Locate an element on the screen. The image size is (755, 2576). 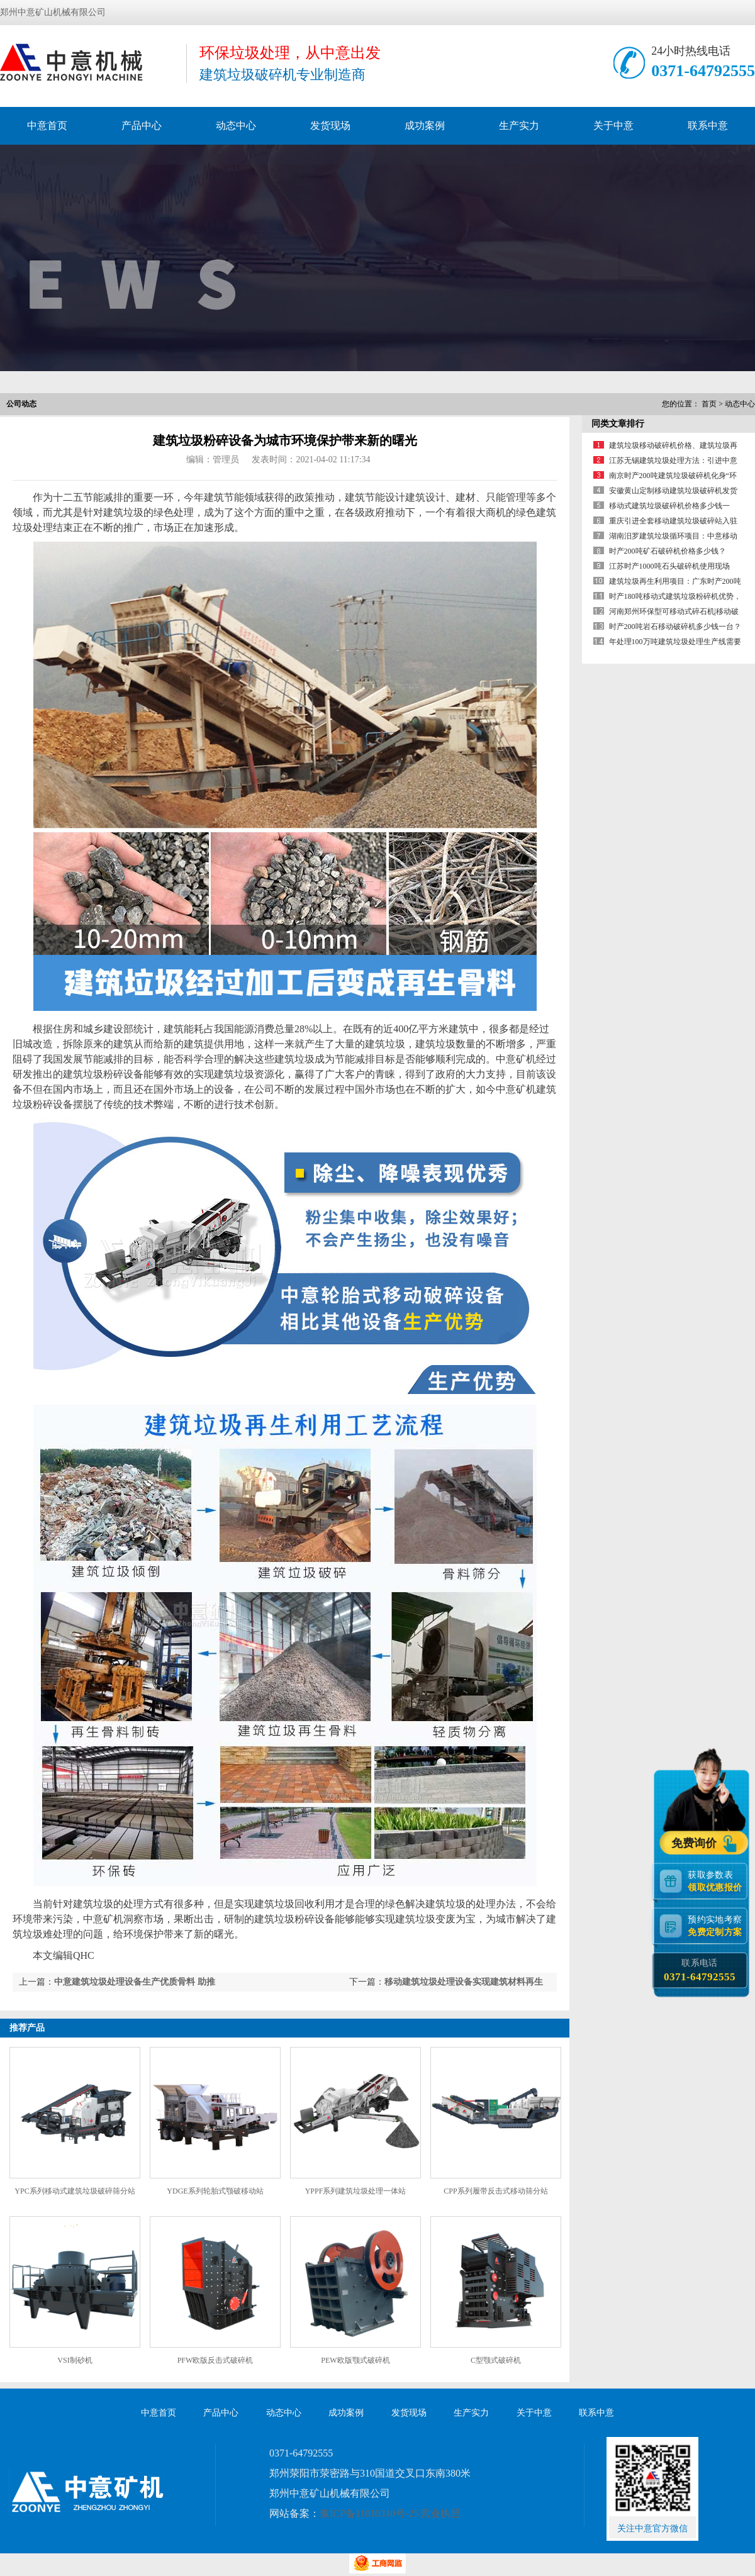
成功案例 is located at coordinates (425, 125).